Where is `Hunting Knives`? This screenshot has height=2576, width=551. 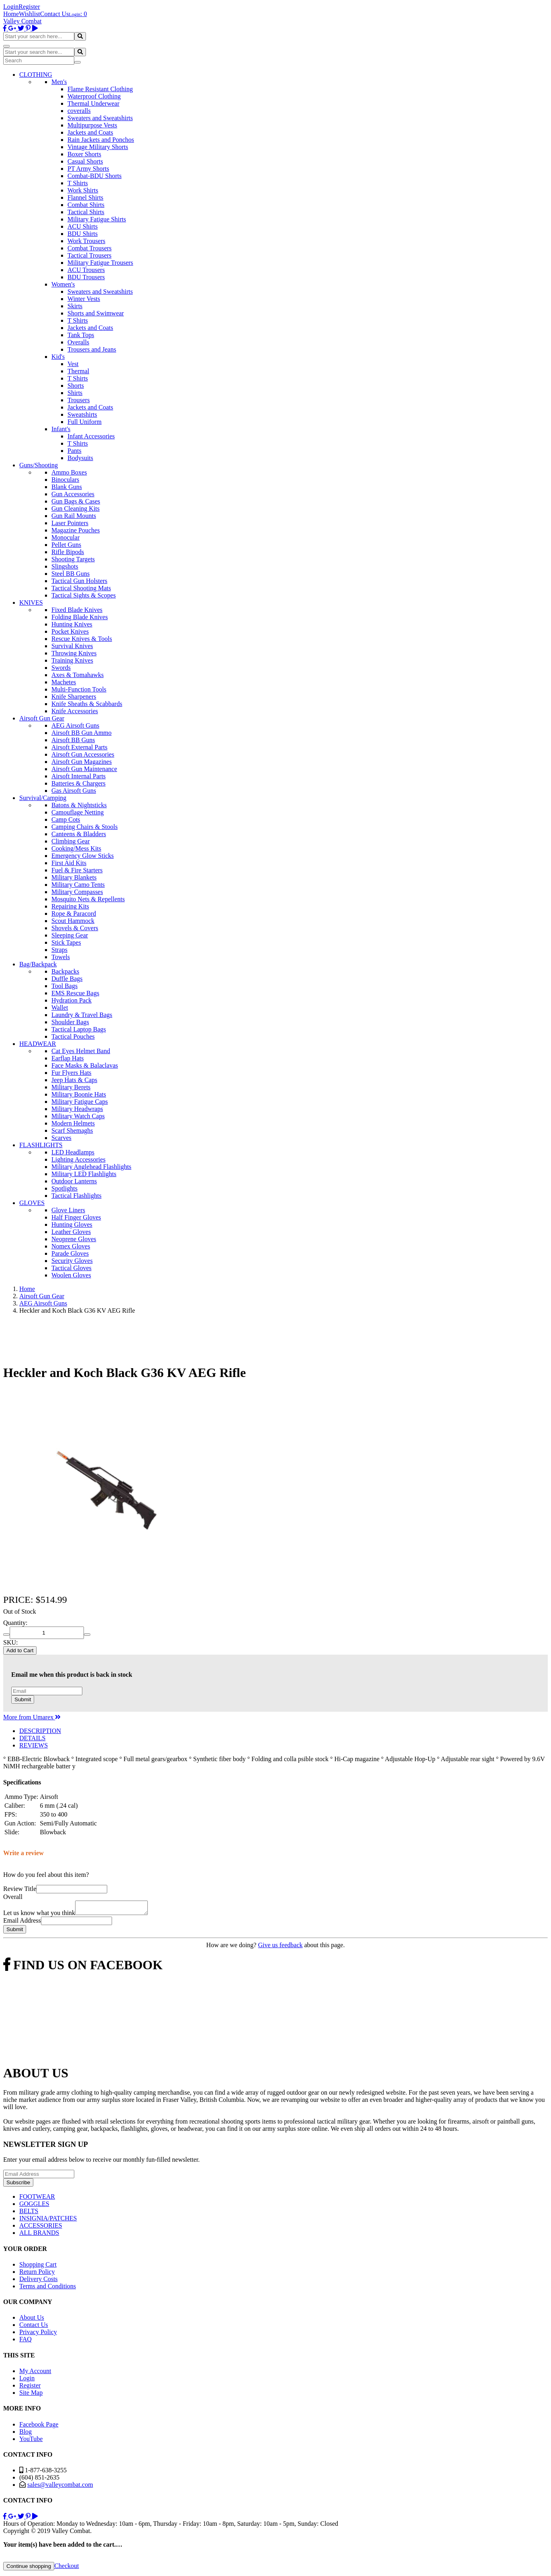 Hunting Knives is located at coordinates (71, 624).